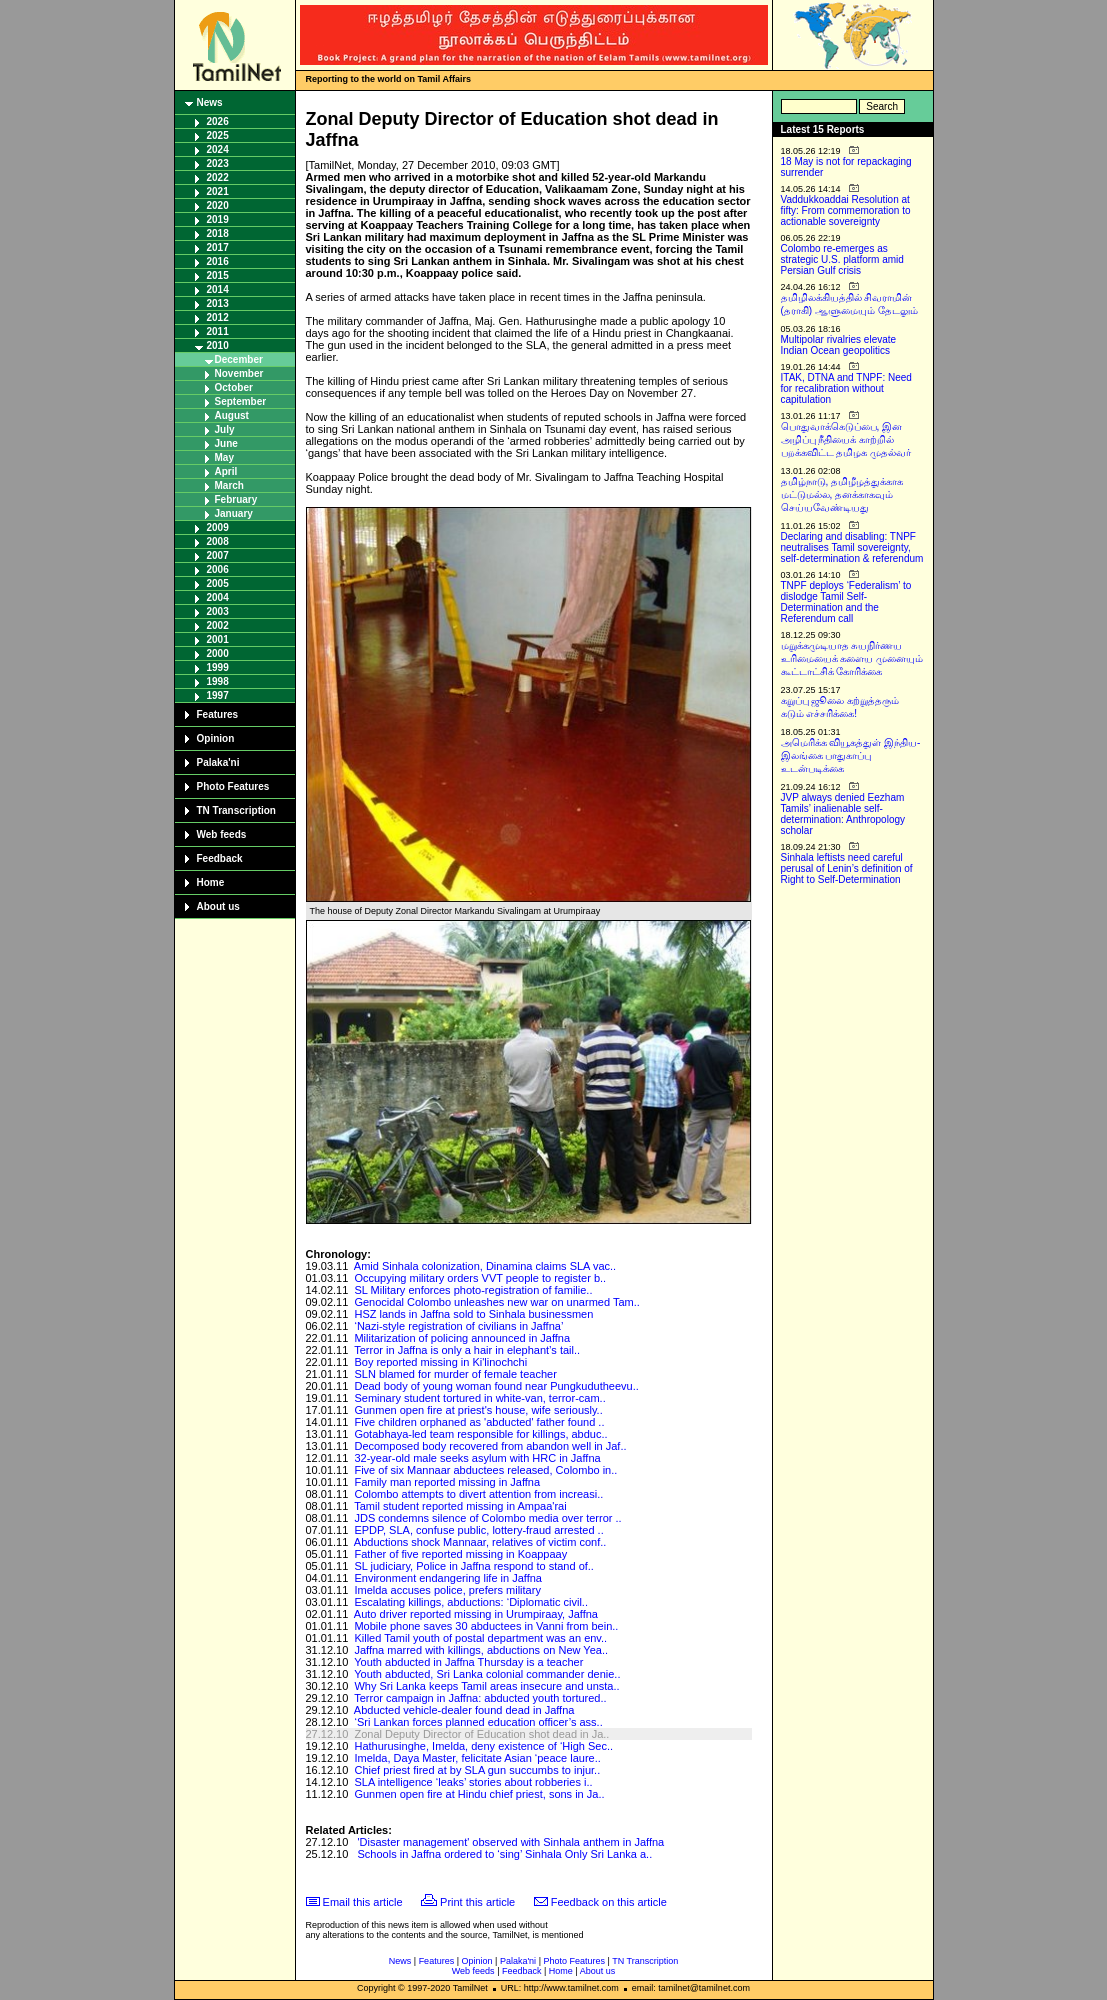  Describe the element at coordinates (226, 443) in the screenshot. I see `June` at that location.